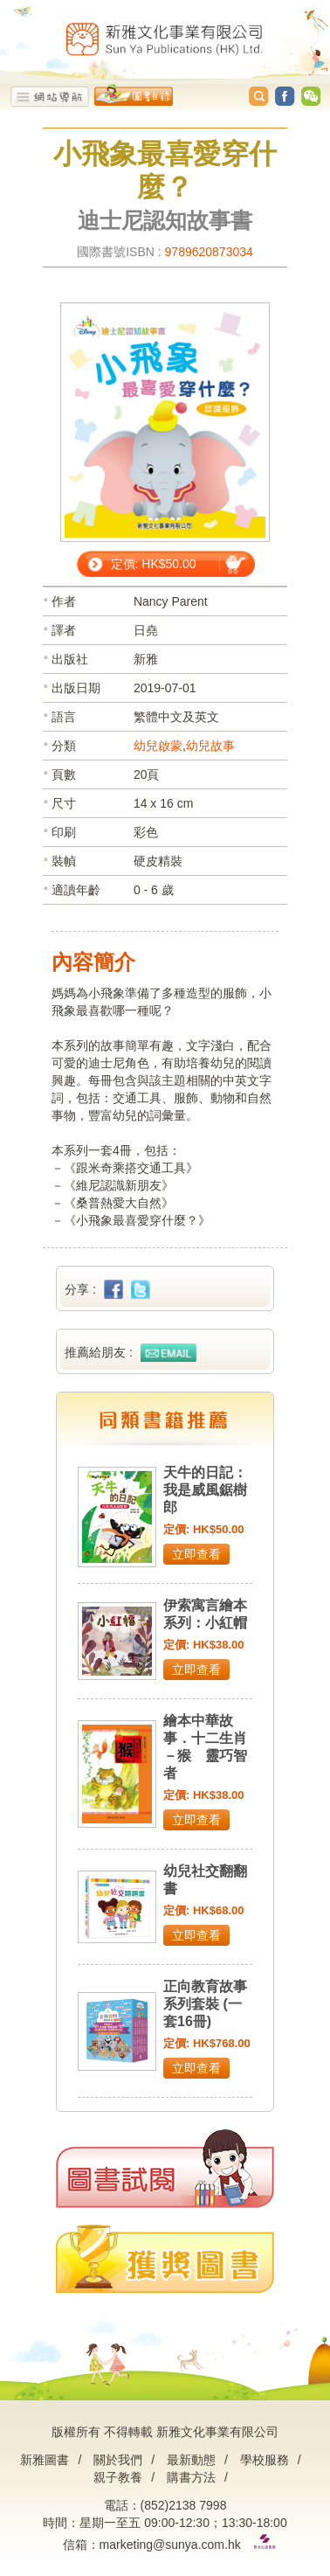  I want to click on 購書方法, so click(191, 2477).